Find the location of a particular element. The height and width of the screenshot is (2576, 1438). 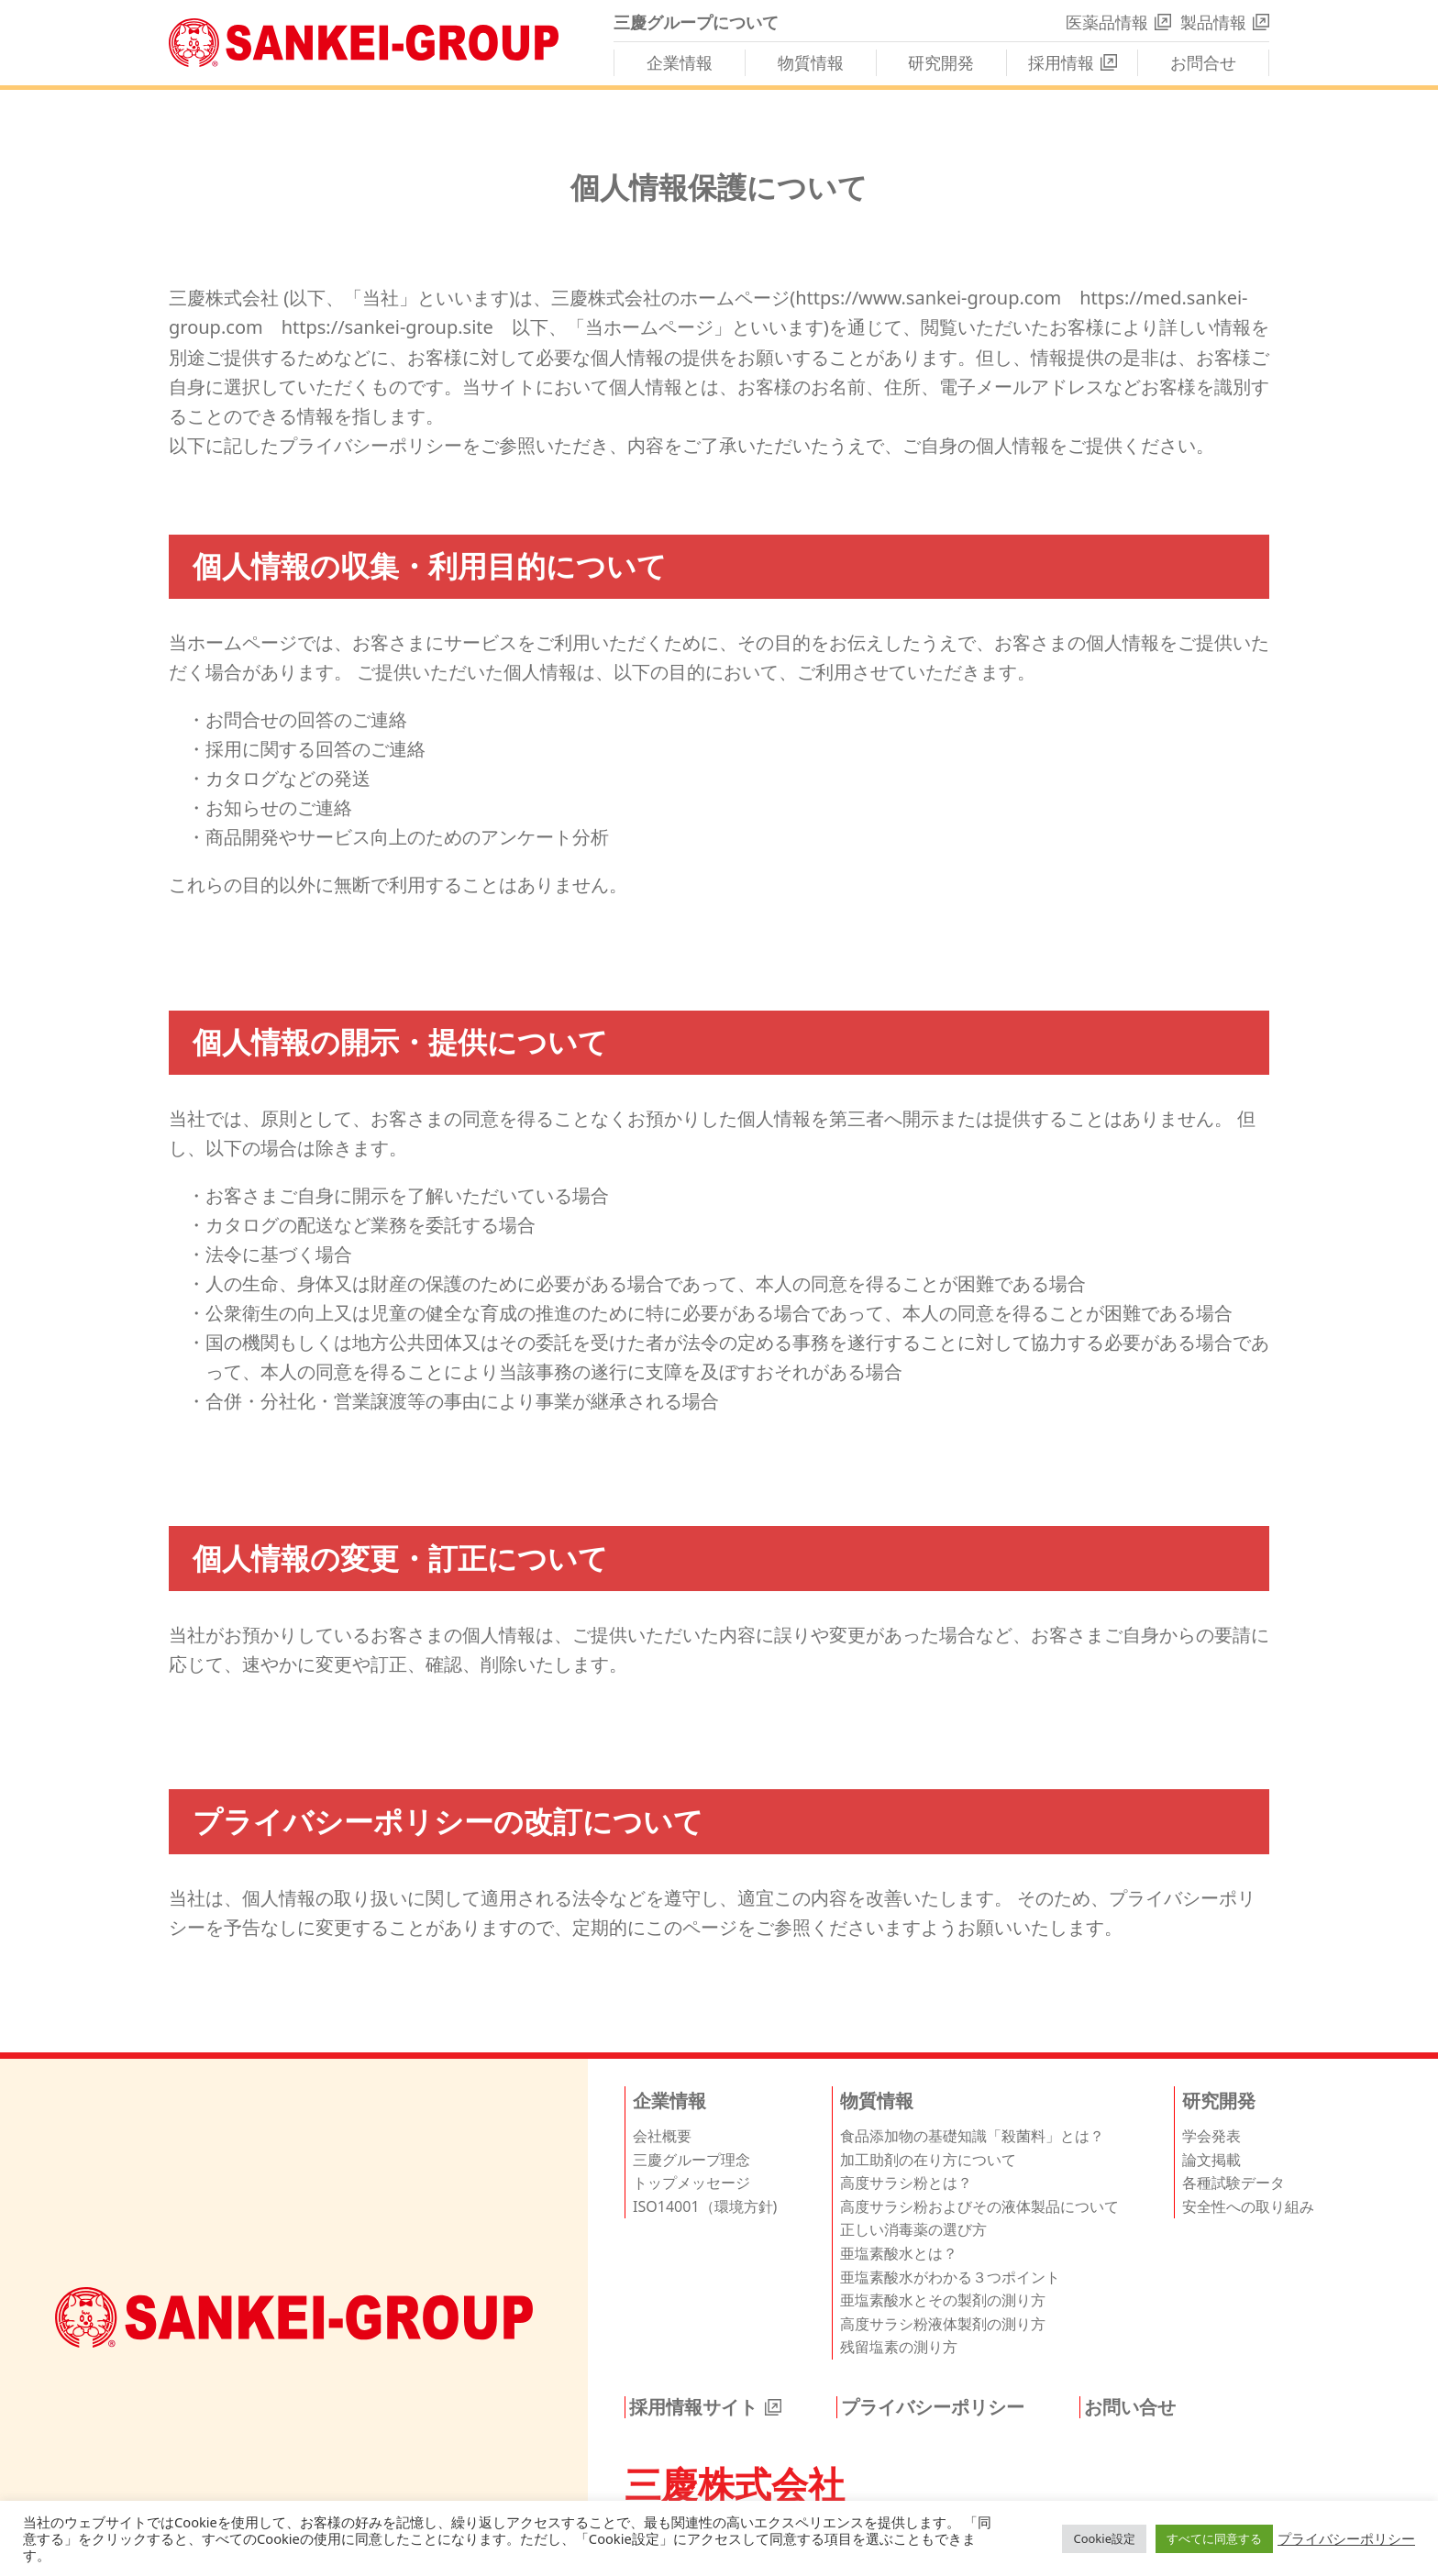

三慶グループ理念 is located at coordinates (691, 2160).